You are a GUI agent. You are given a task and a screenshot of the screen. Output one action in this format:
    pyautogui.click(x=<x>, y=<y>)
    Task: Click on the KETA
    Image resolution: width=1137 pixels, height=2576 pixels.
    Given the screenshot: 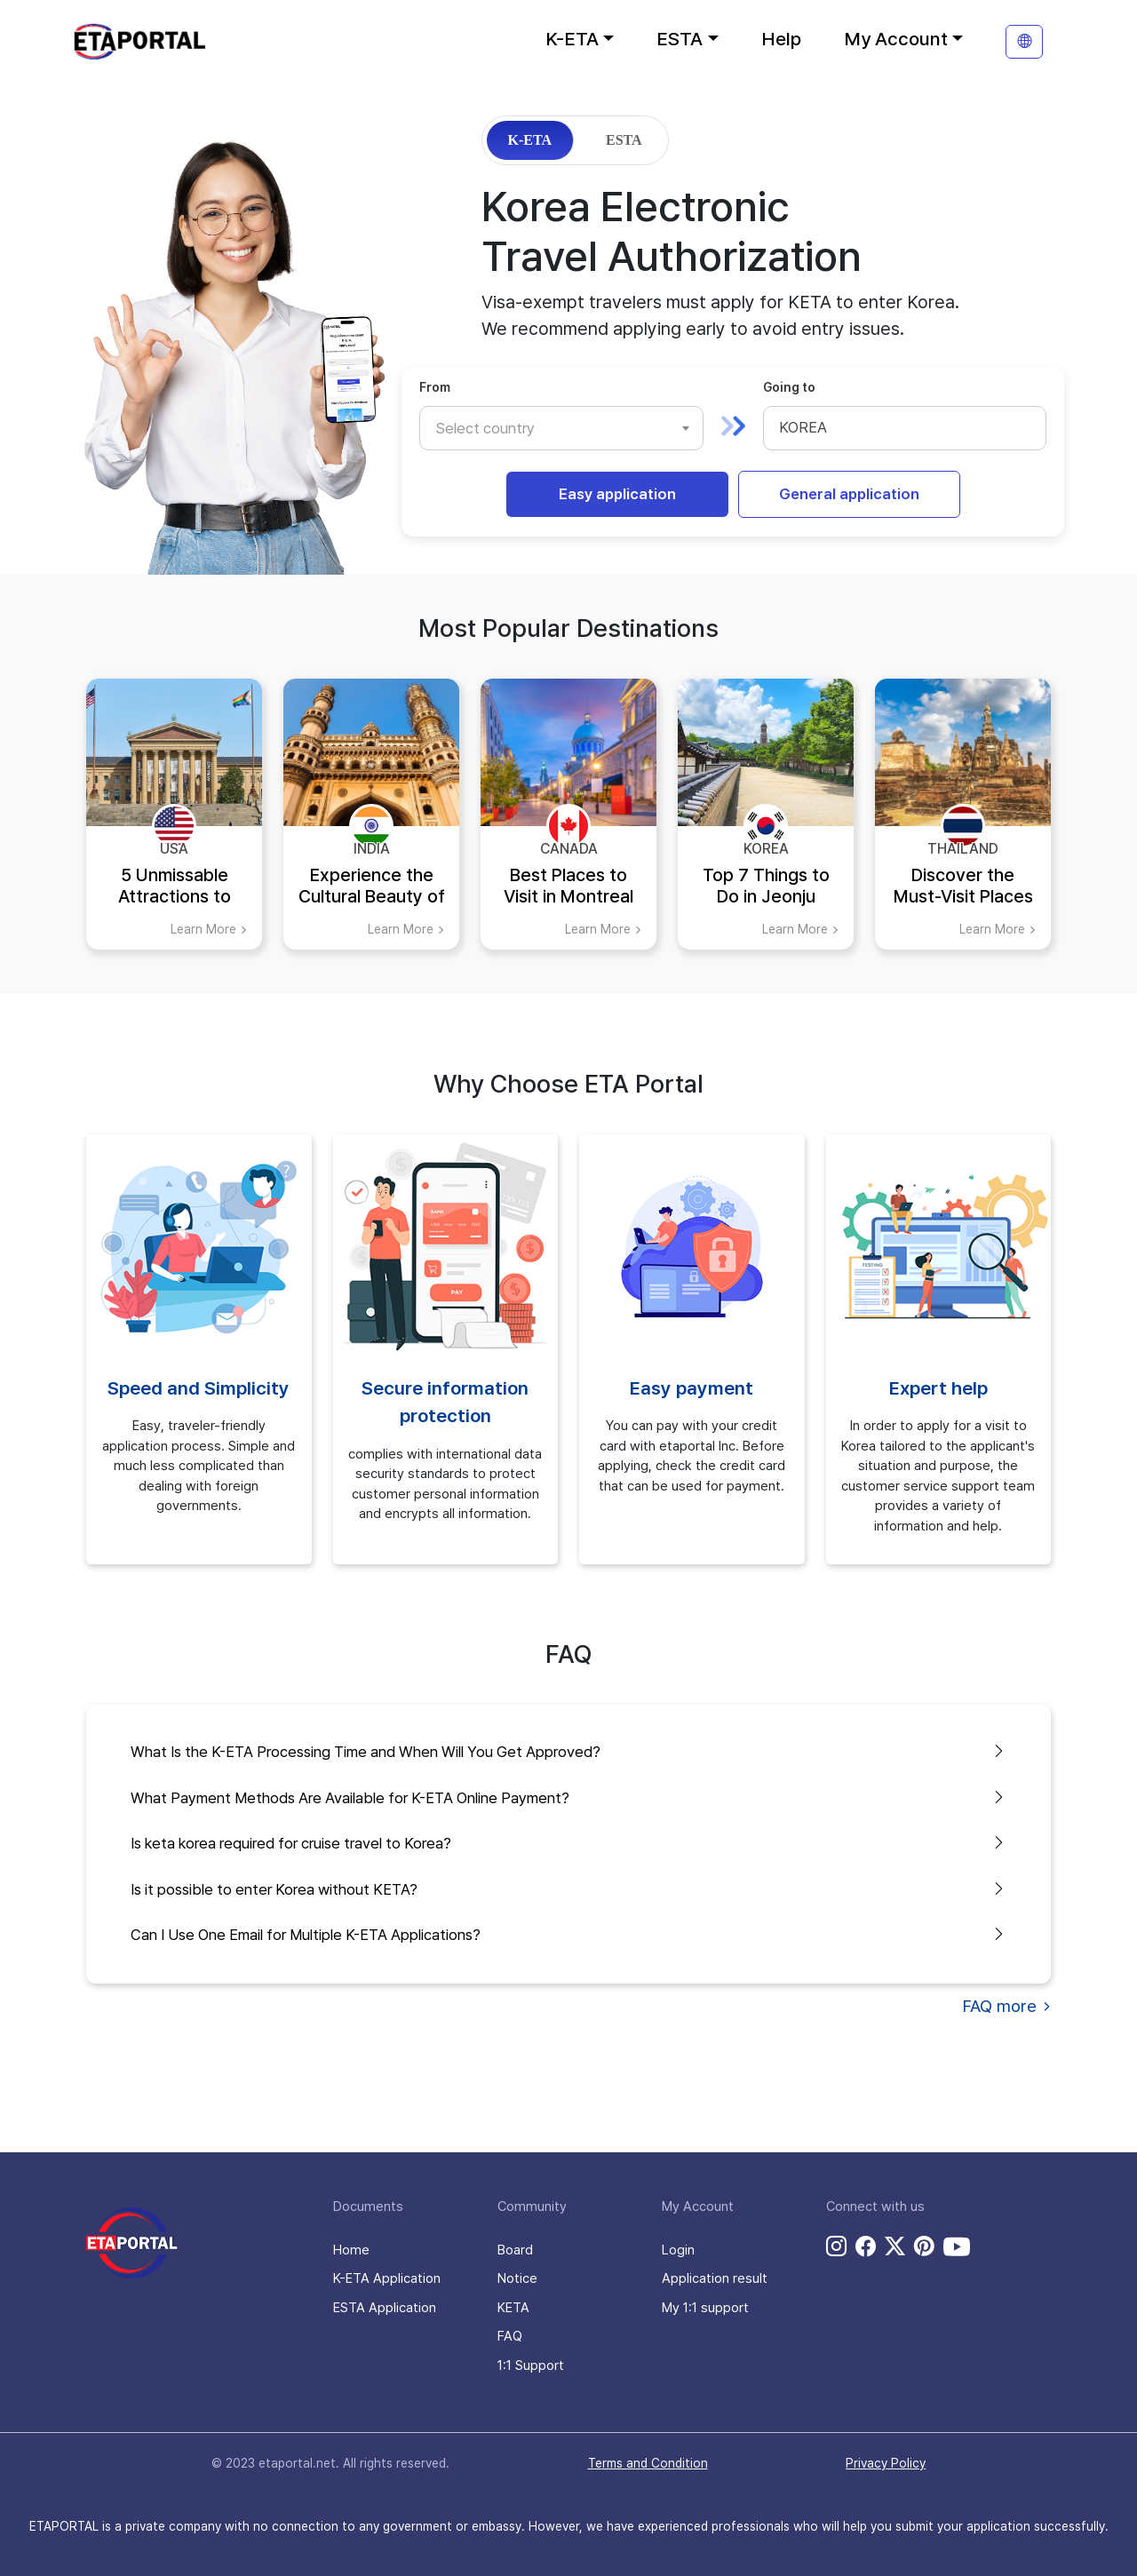 What is the action you would take?
    pyautogui.click(x=513, y=2308)
    